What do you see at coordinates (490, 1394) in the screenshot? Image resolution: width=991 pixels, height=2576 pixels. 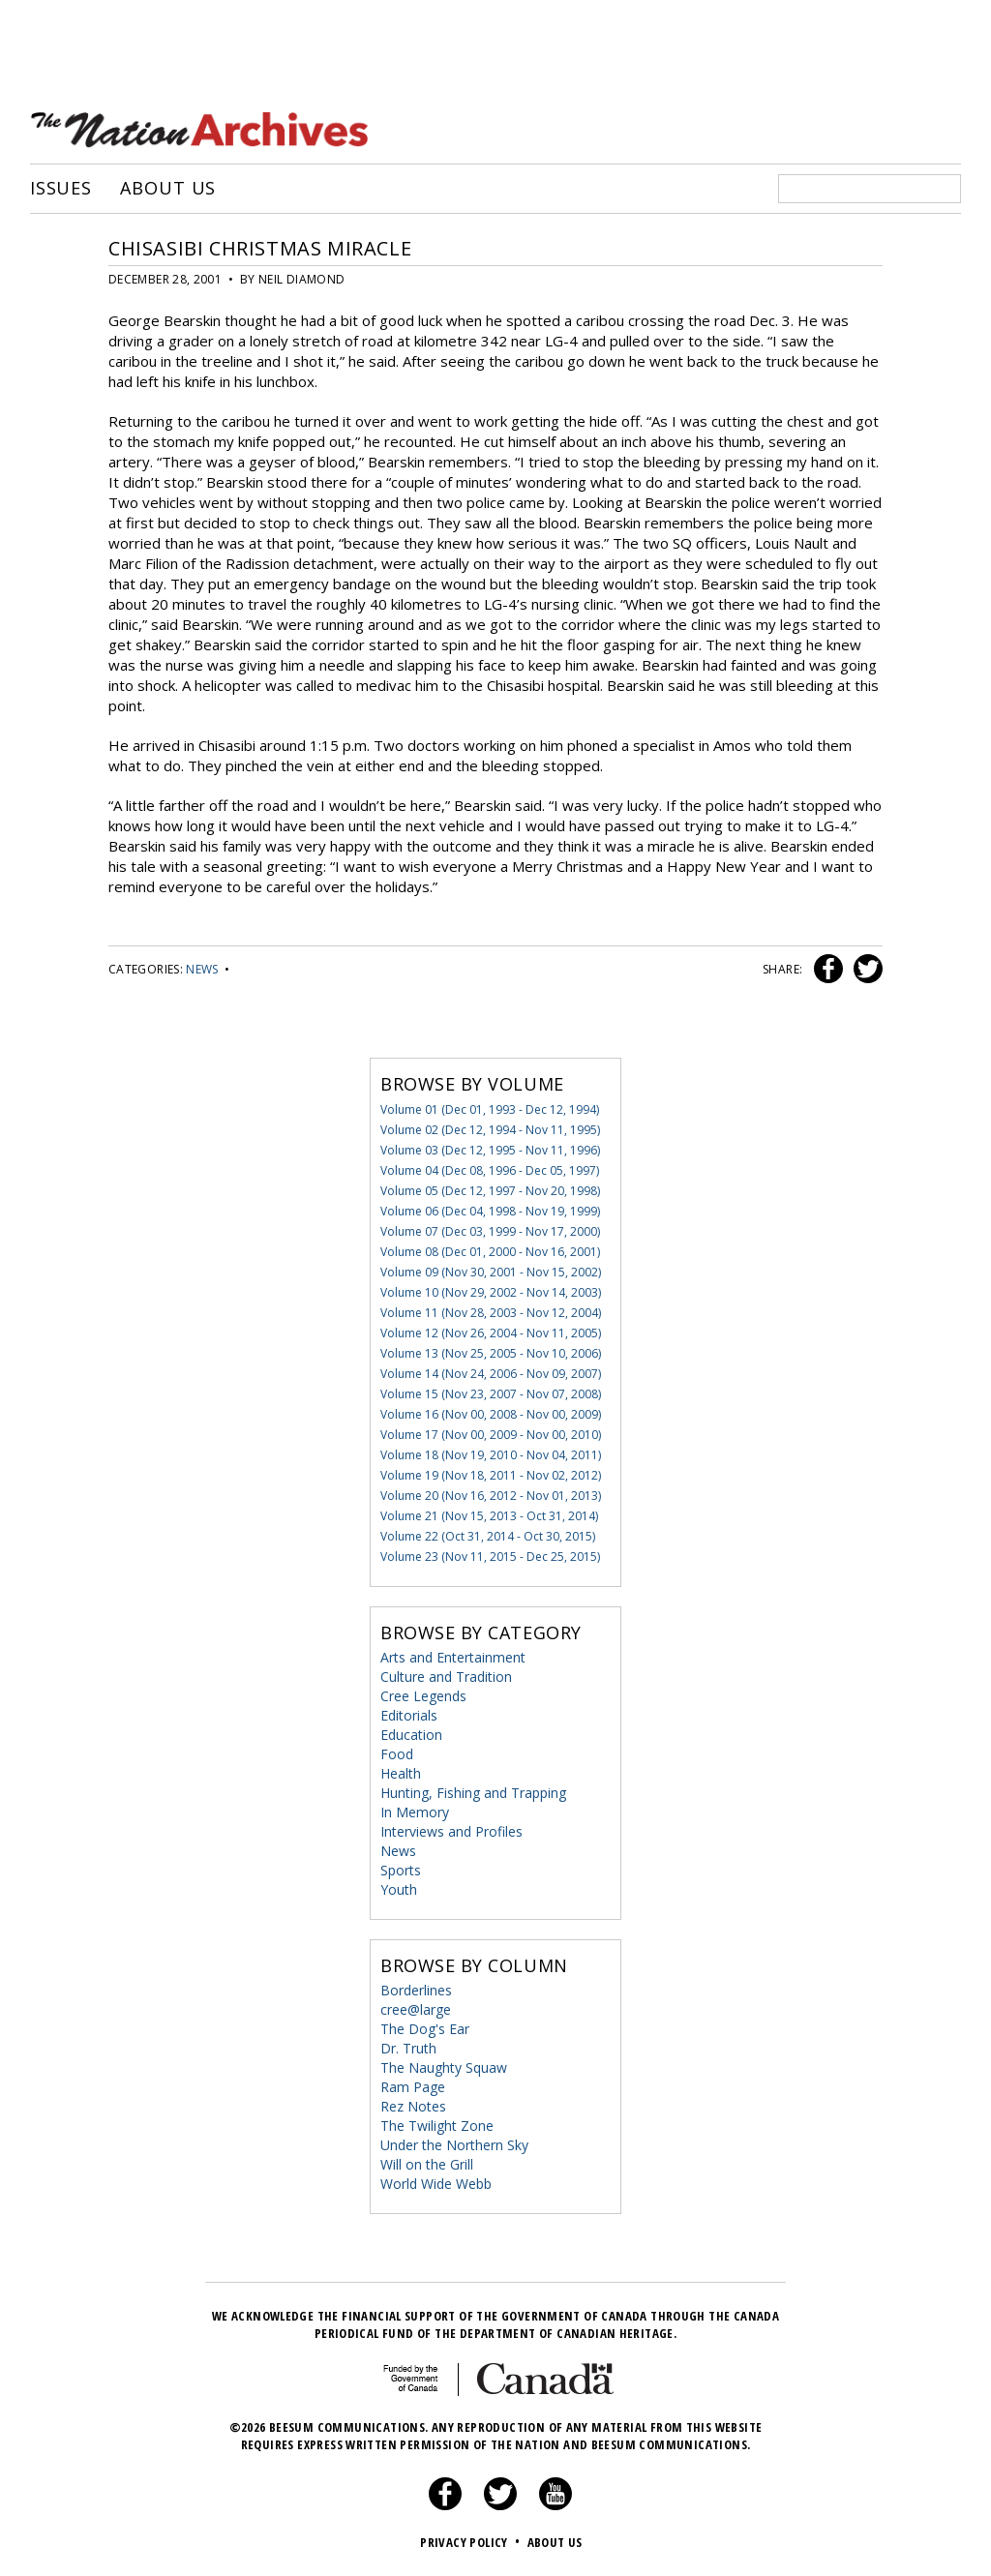 I see `Volume 15 (Nov 23, 2007 - Nov 07, 2008)` at bounding box center [490, 1394].